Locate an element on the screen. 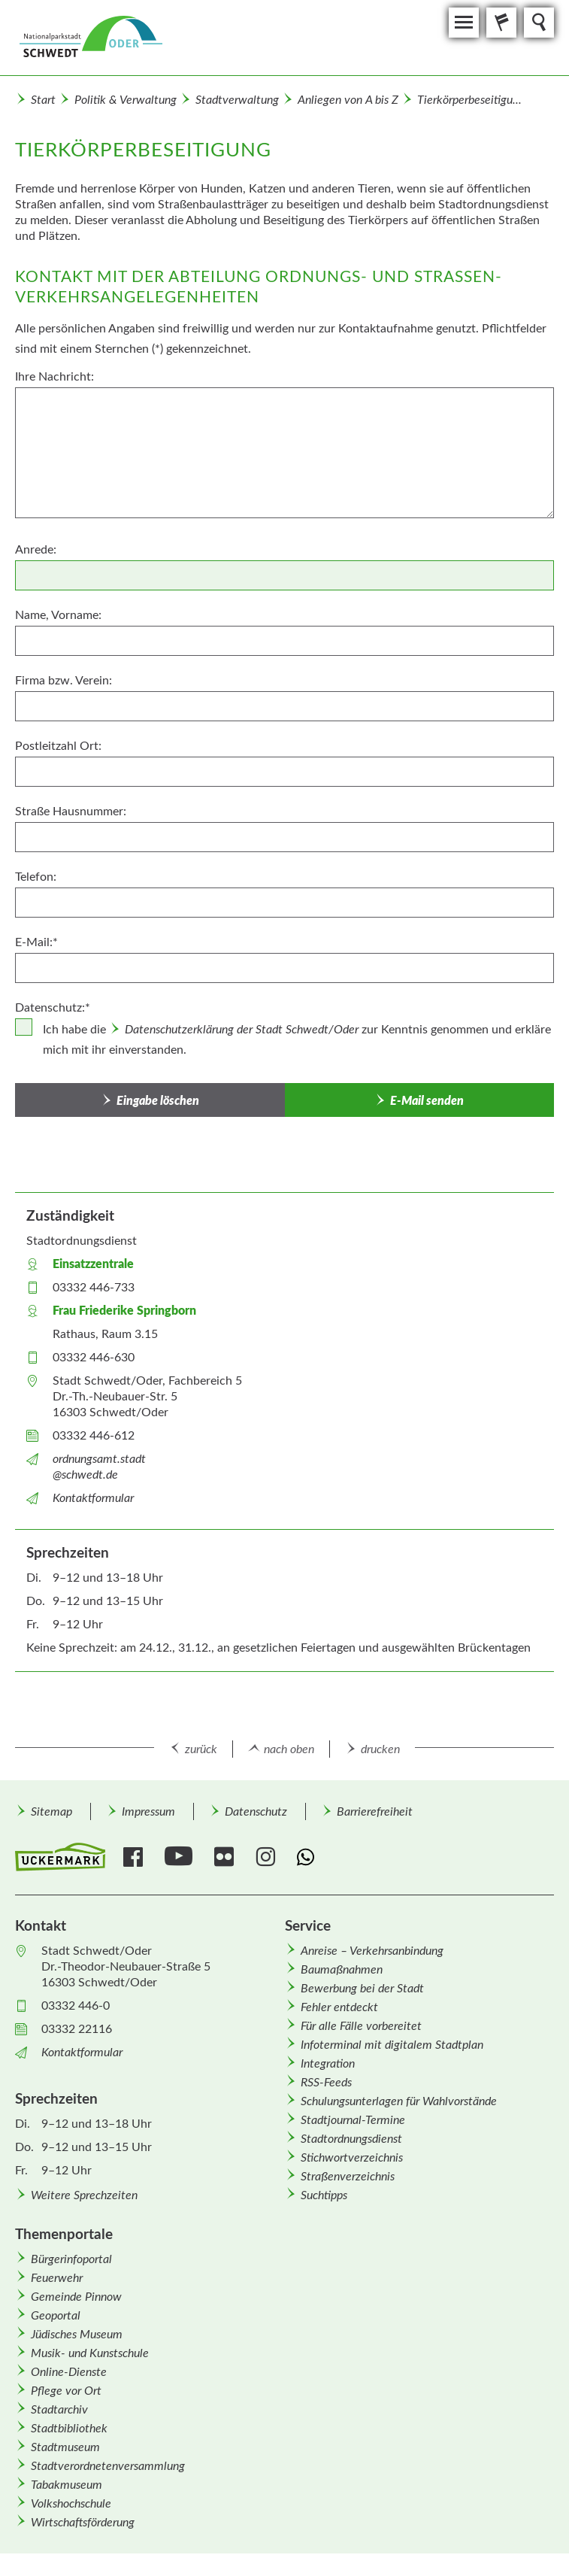 This screenshot has height=2576, width=569. Suchtipps is located at coordinates (324, 2195).